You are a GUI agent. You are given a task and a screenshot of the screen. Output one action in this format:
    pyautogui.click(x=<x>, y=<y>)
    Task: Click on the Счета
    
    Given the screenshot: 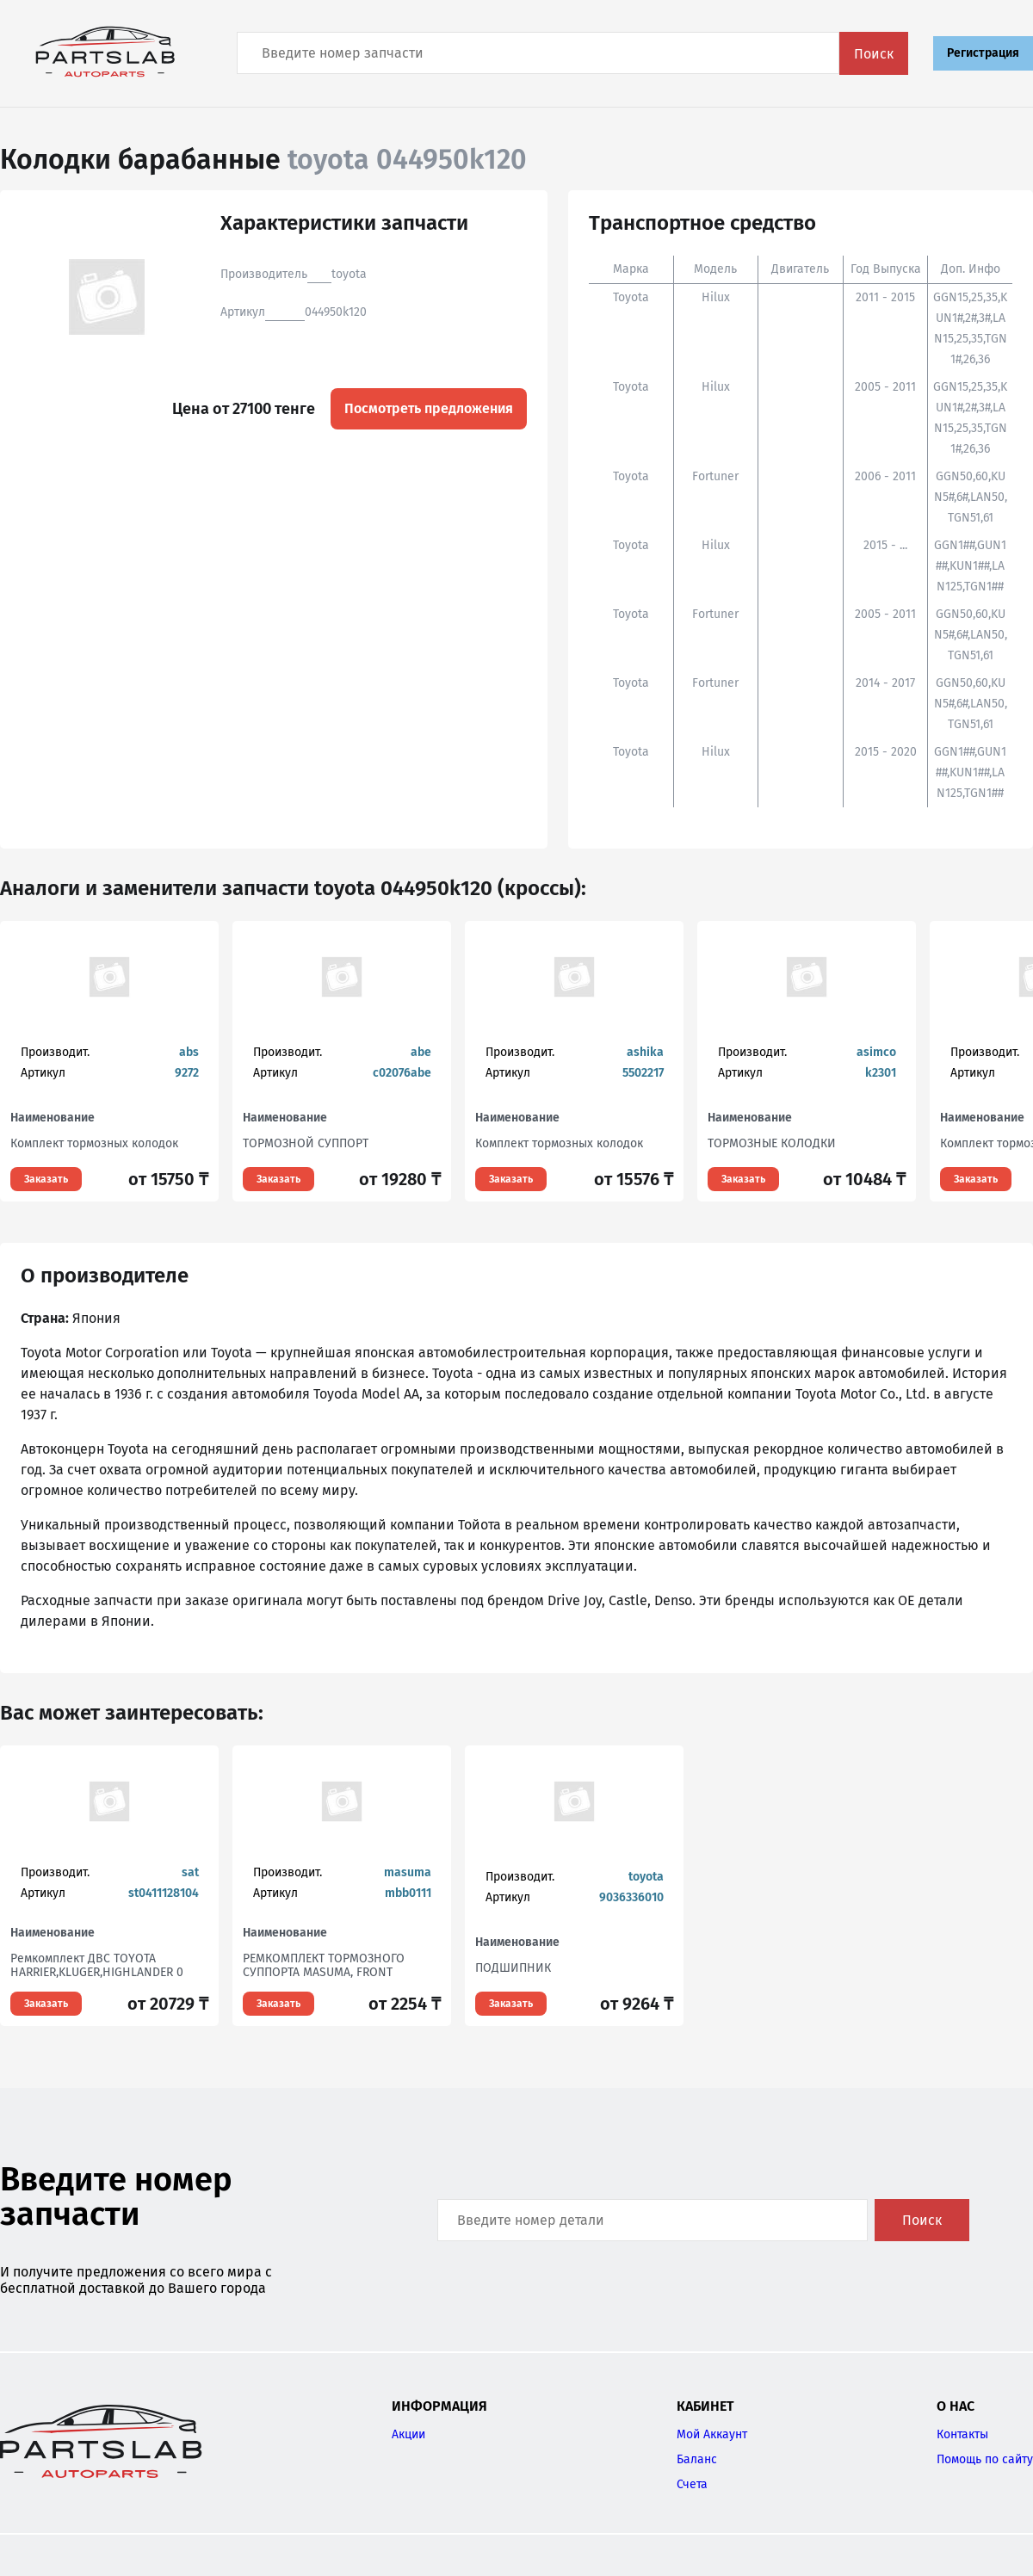 What is the action you would take?
    pyautogui.click(x=692, y=2484)
    